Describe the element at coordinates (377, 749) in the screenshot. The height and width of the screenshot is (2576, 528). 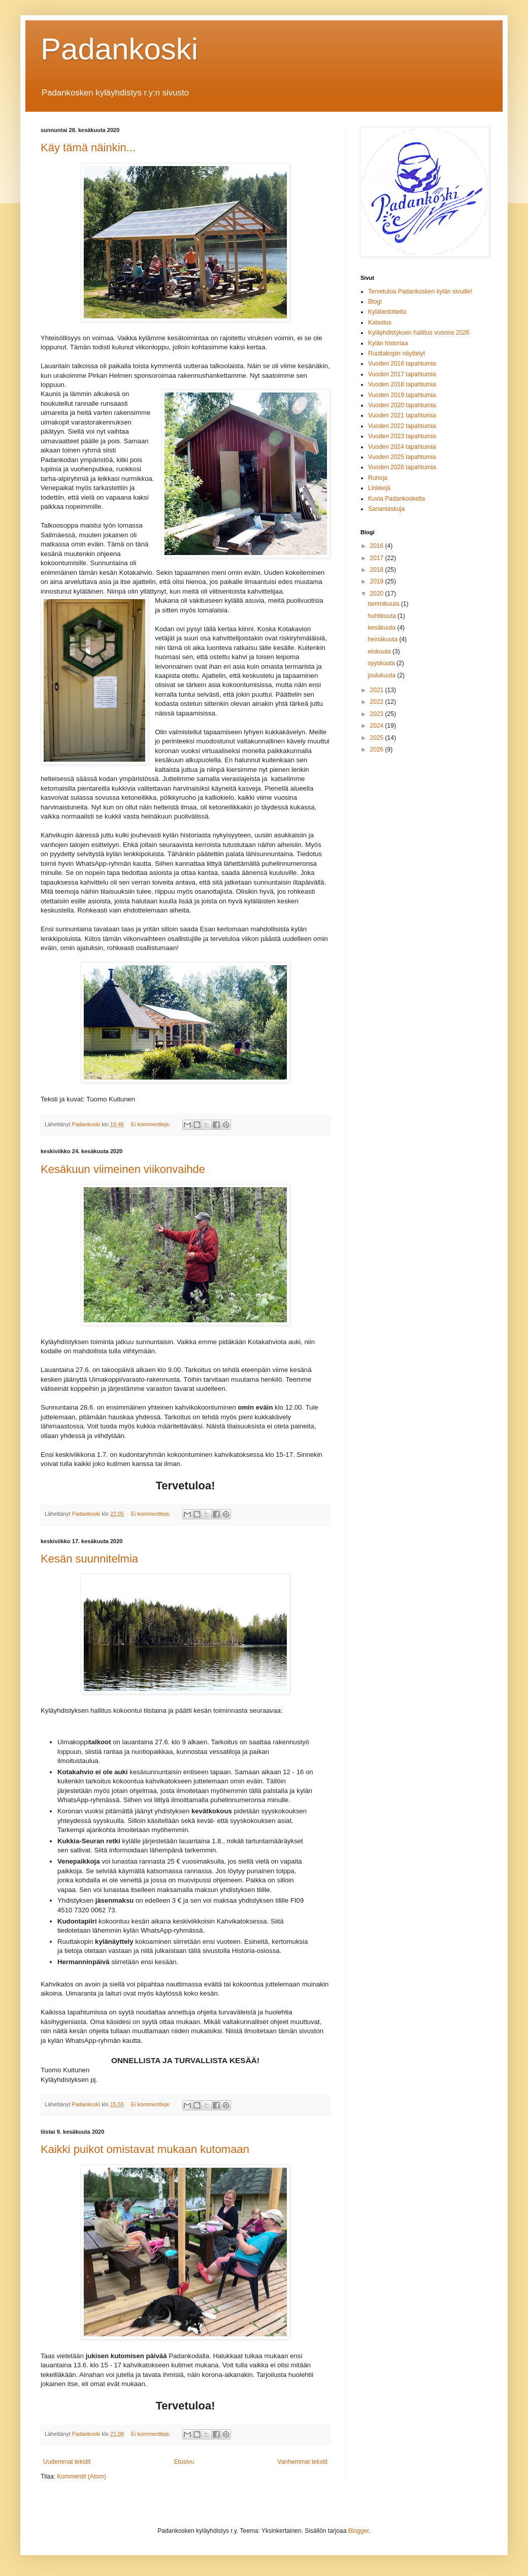
I see `2026` at that location.